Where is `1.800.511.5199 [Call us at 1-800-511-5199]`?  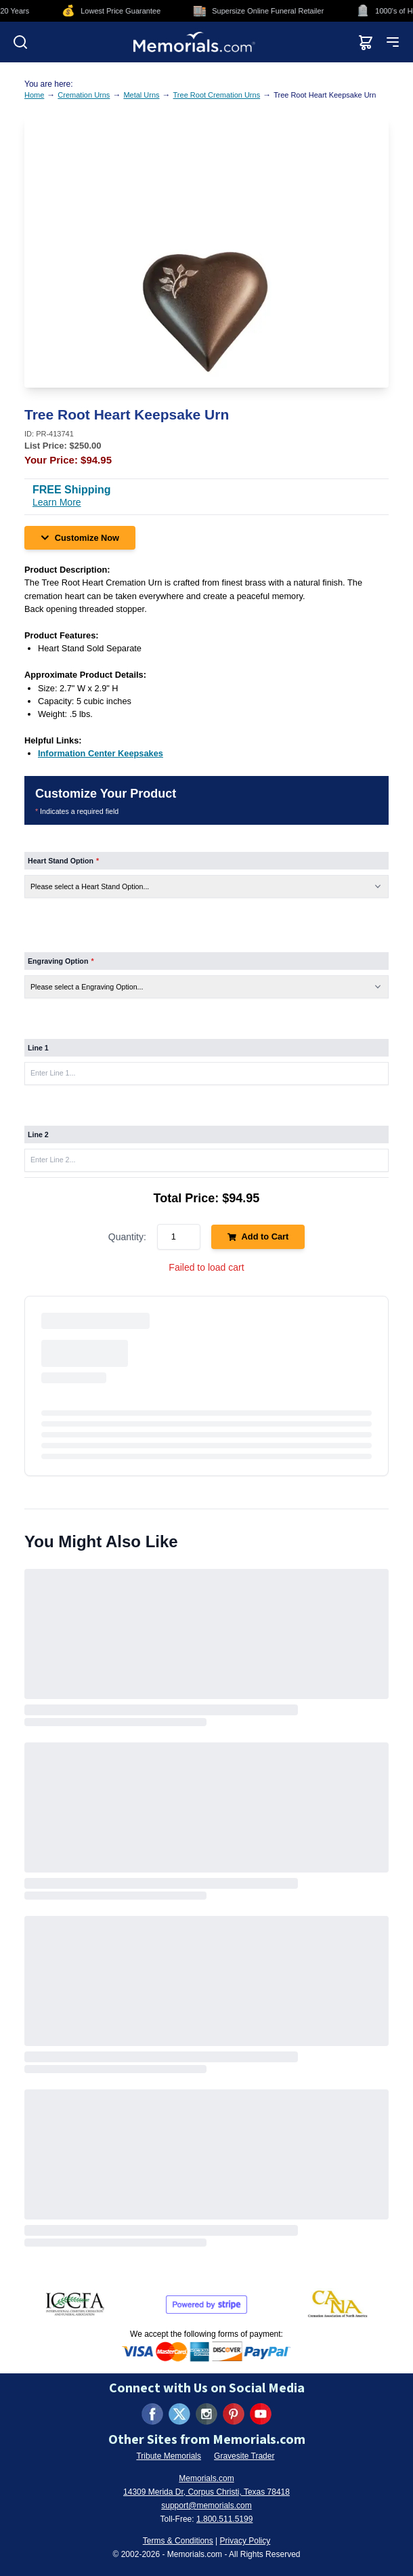 1.800.511.5199 [Call us at 1-800-511-5199] is located at coordinates (224, 2519).